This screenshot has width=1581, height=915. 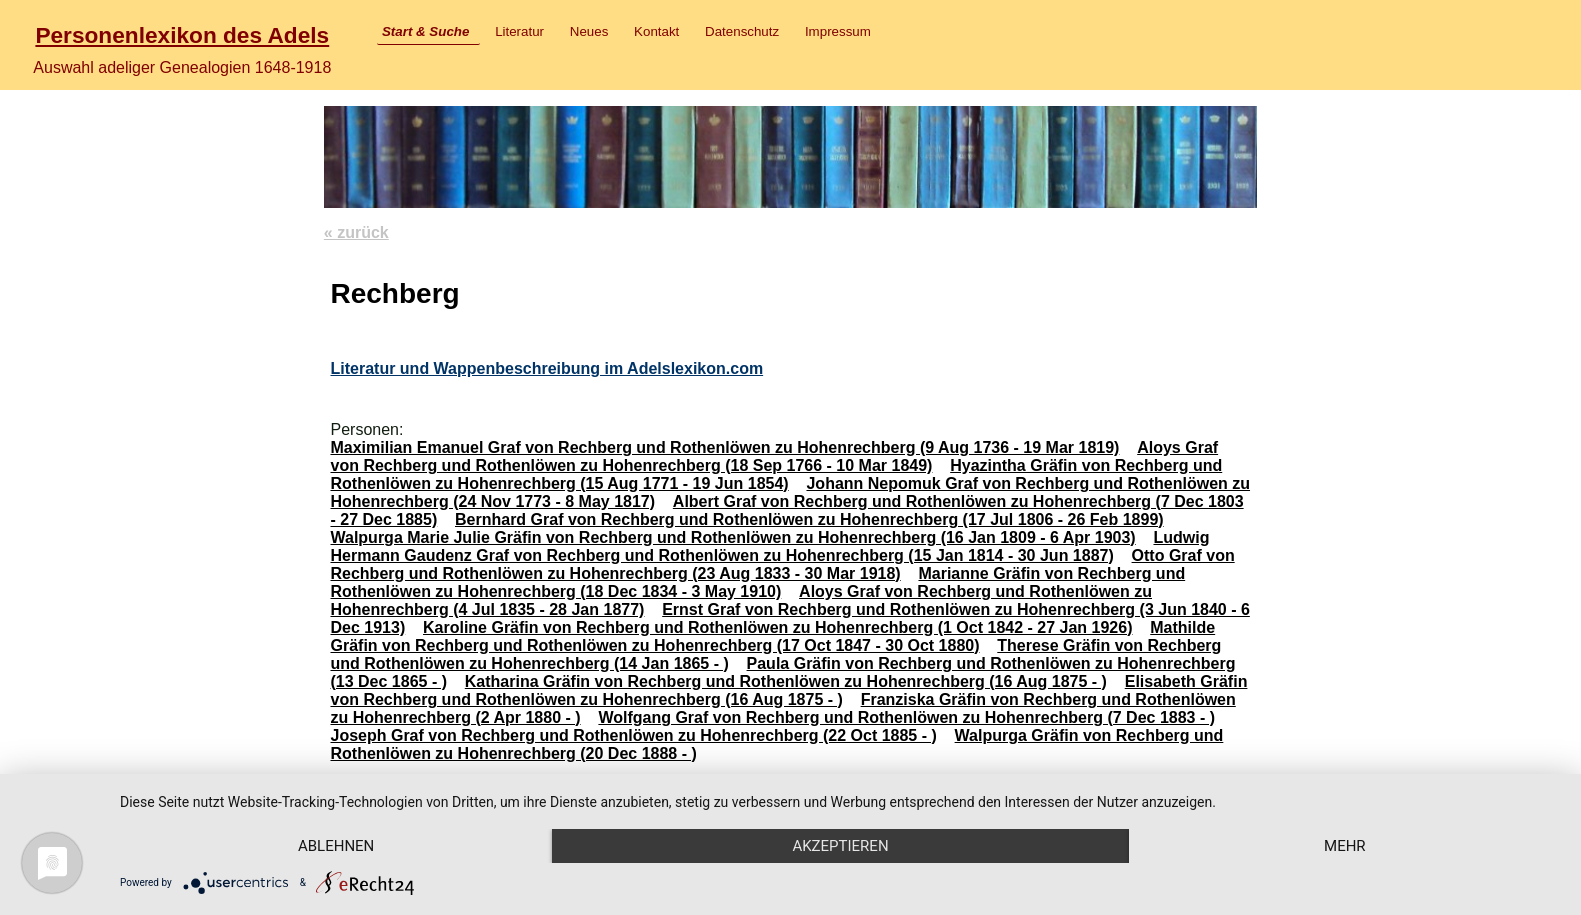 I want to click on Literatur, so click(x=519, y=31).